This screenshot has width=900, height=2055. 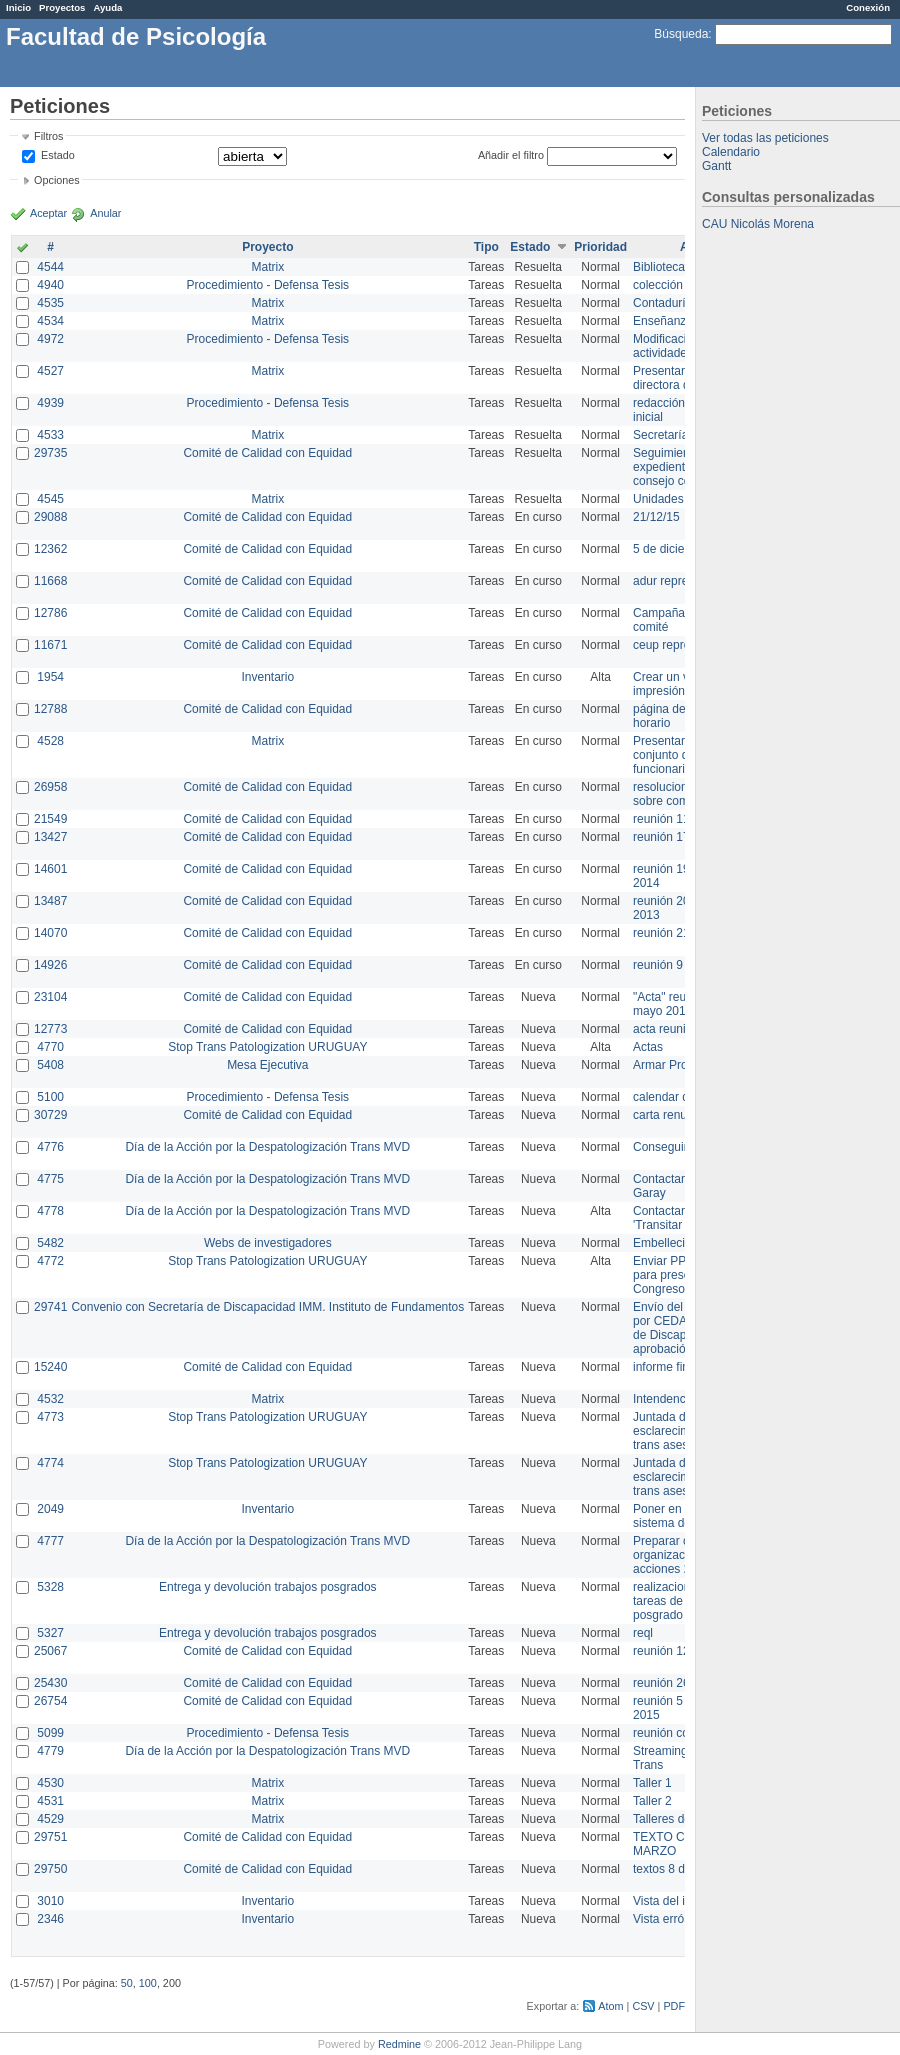 What do you see at coordinates (50, 1751) in the screenshot?
I see `4779` at bounding box center [50, 1751].